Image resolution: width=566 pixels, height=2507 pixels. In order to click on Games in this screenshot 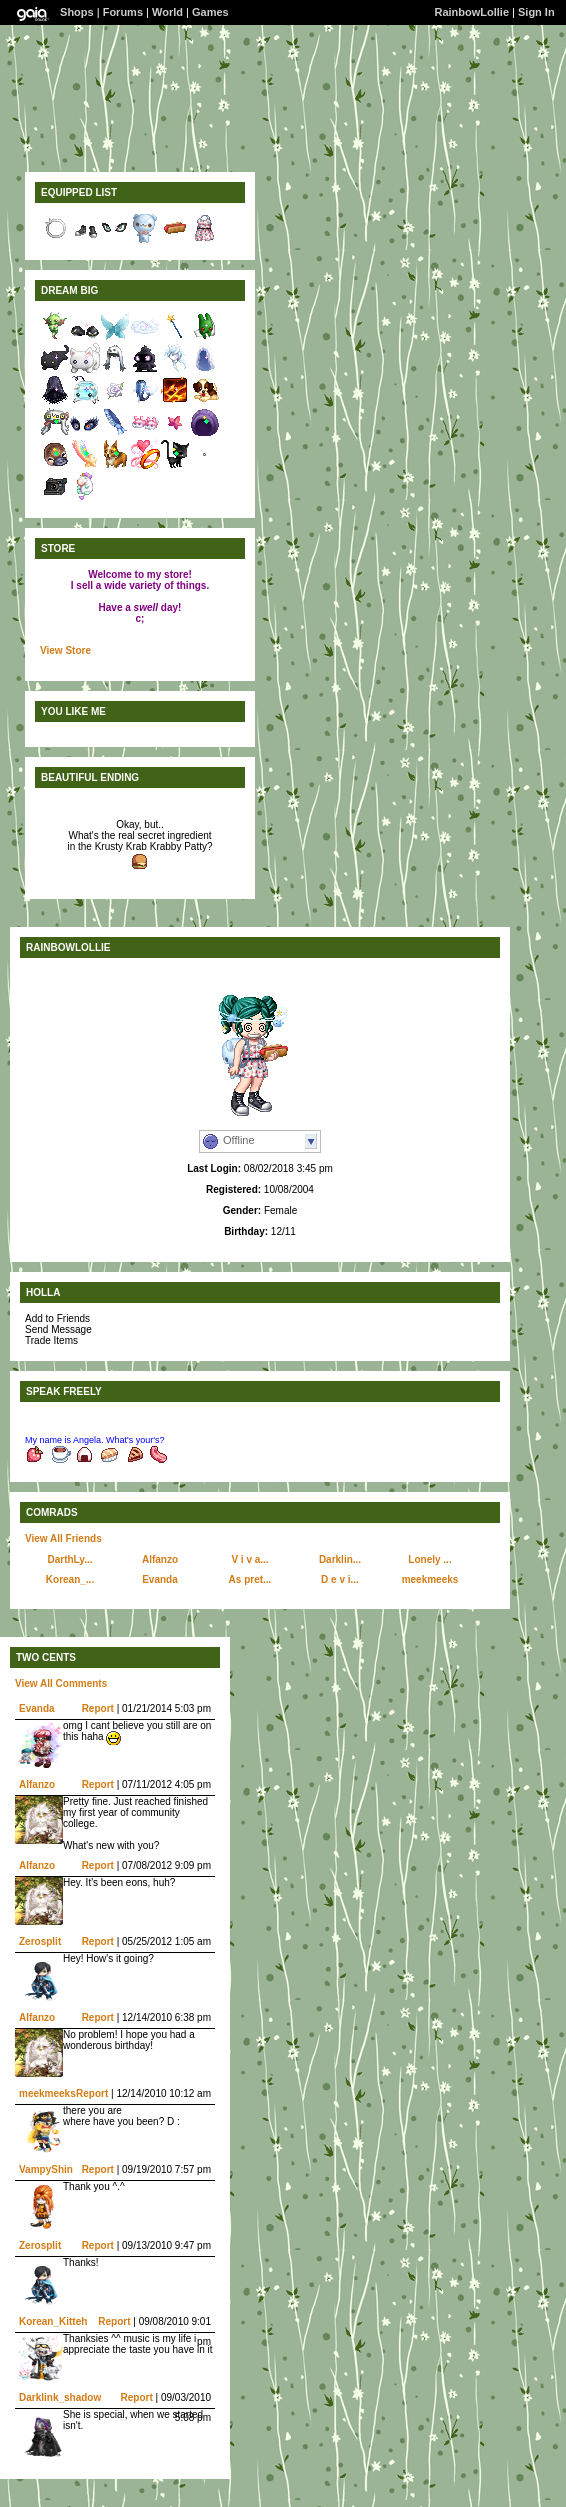, I will do `click(210, 12)`.